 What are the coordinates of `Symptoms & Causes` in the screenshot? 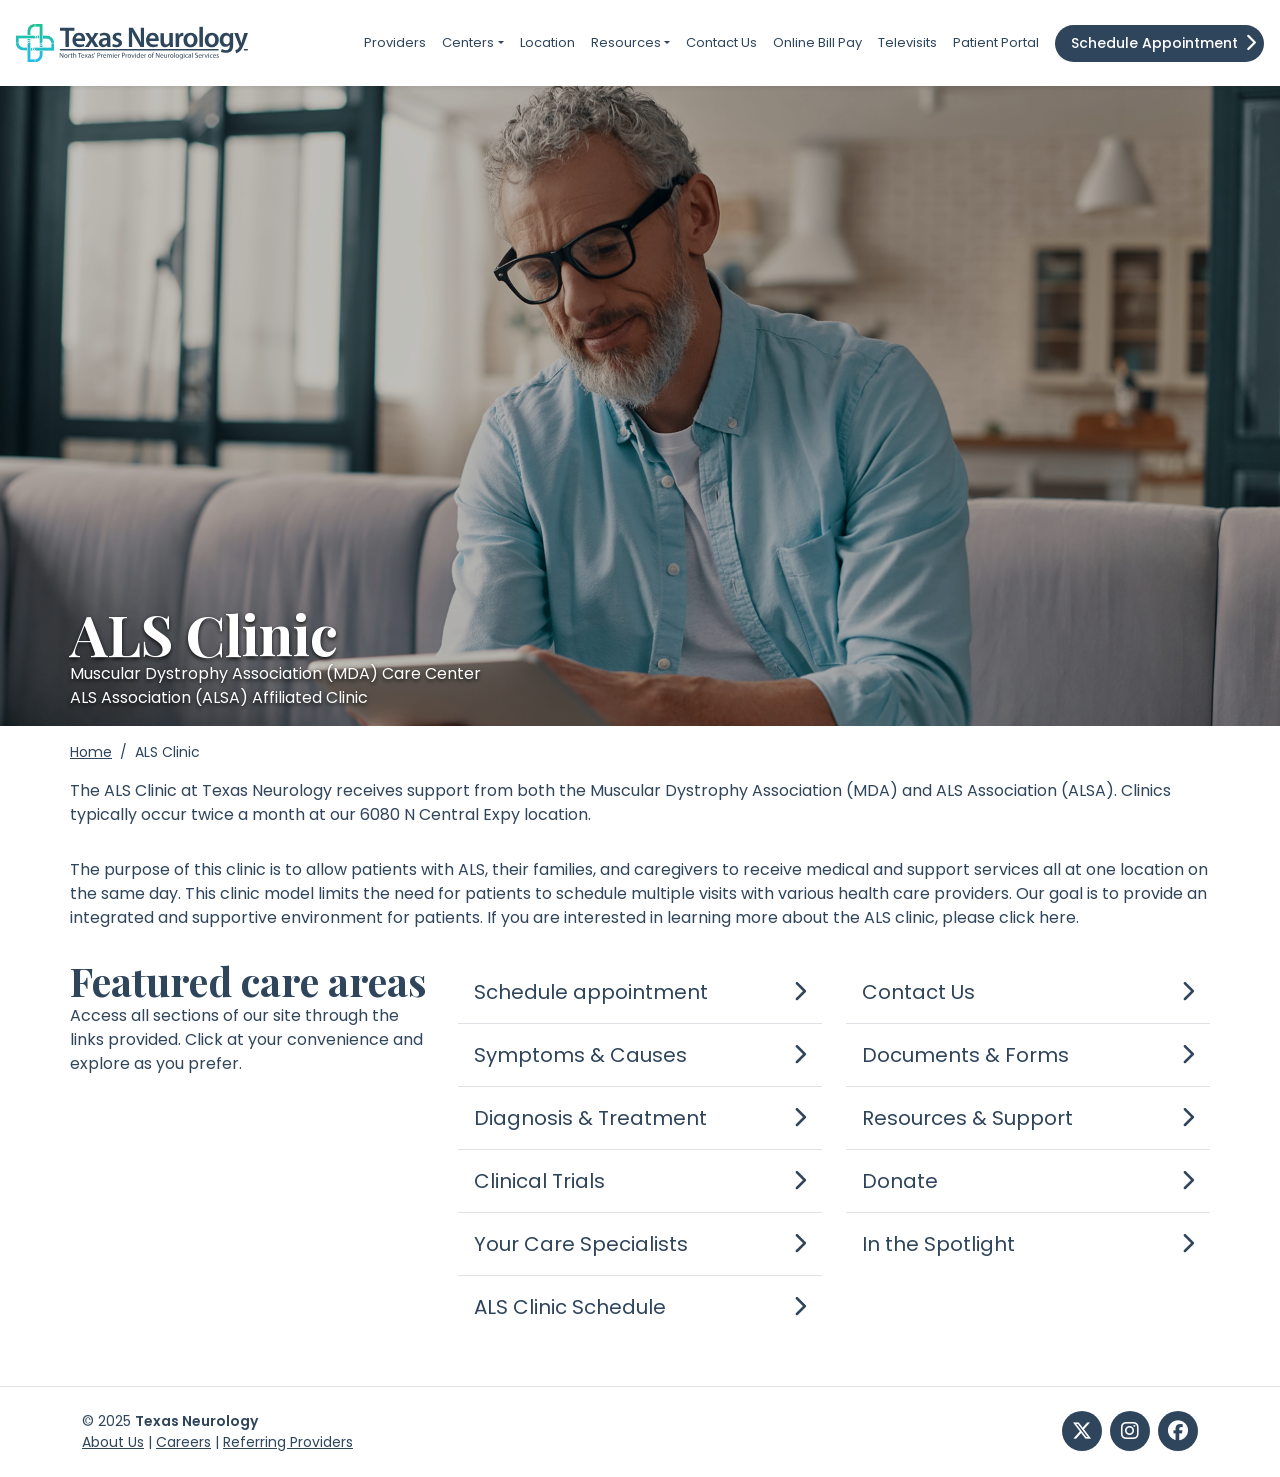 It's located at (580, 1055).